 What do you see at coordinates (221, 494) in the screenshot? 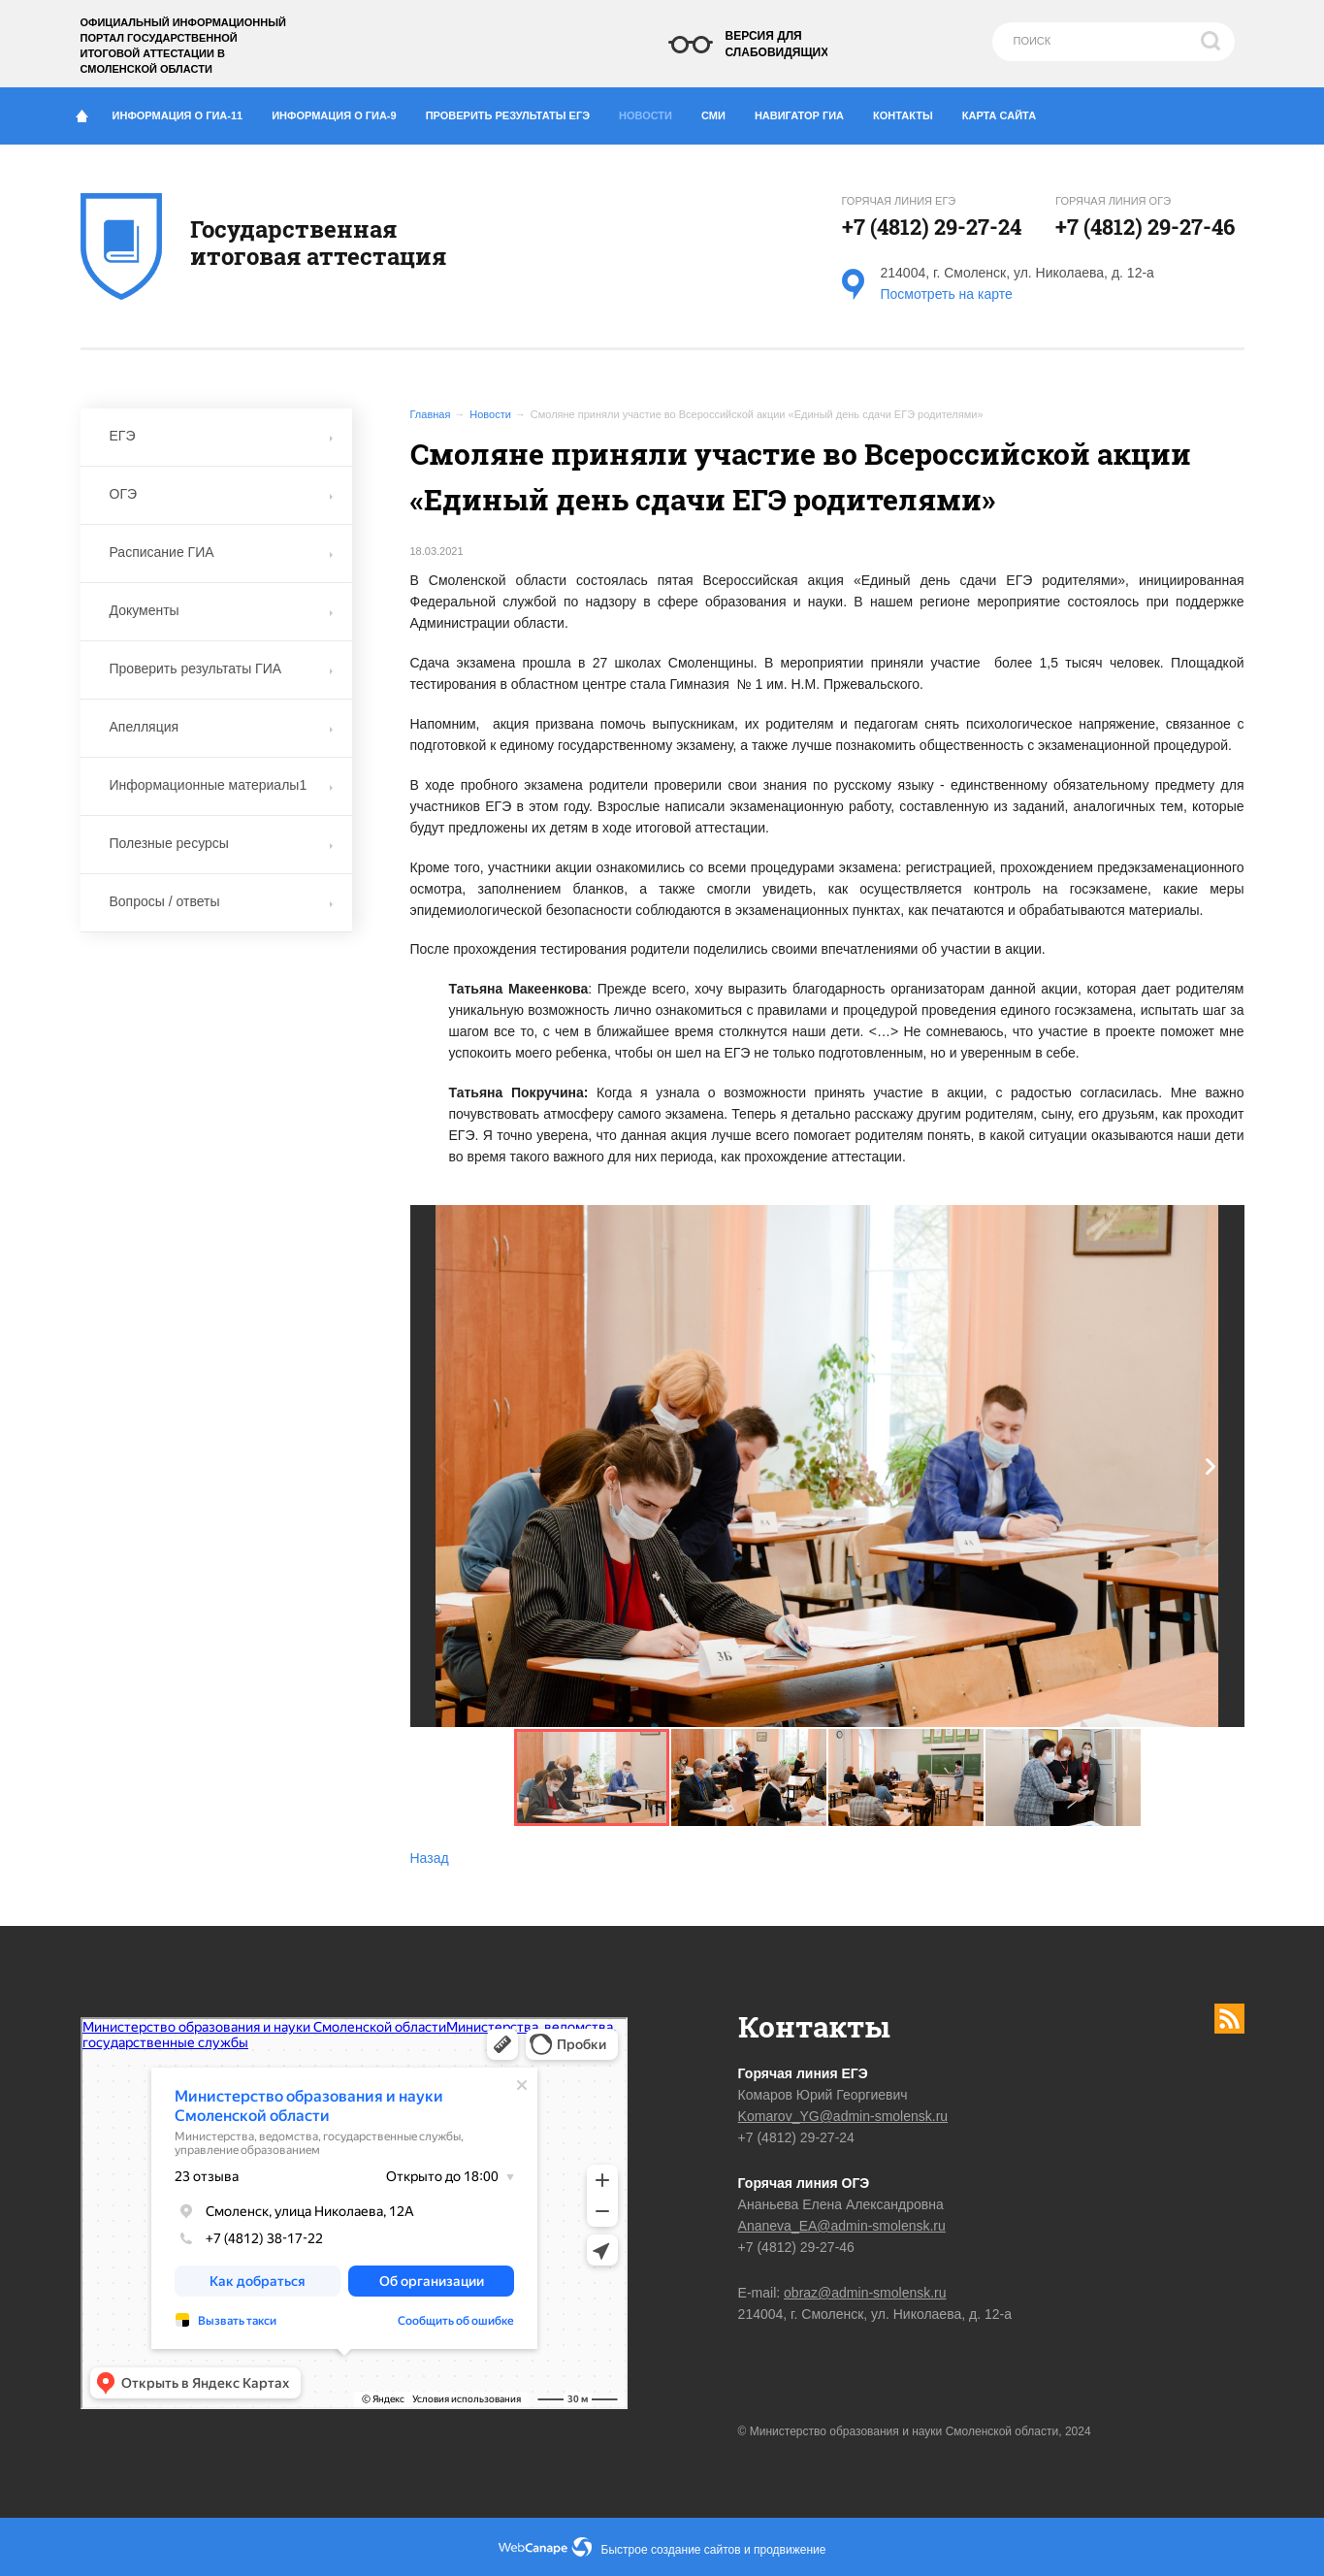
I see `ОГЭ` at bounding box center [221, 494].